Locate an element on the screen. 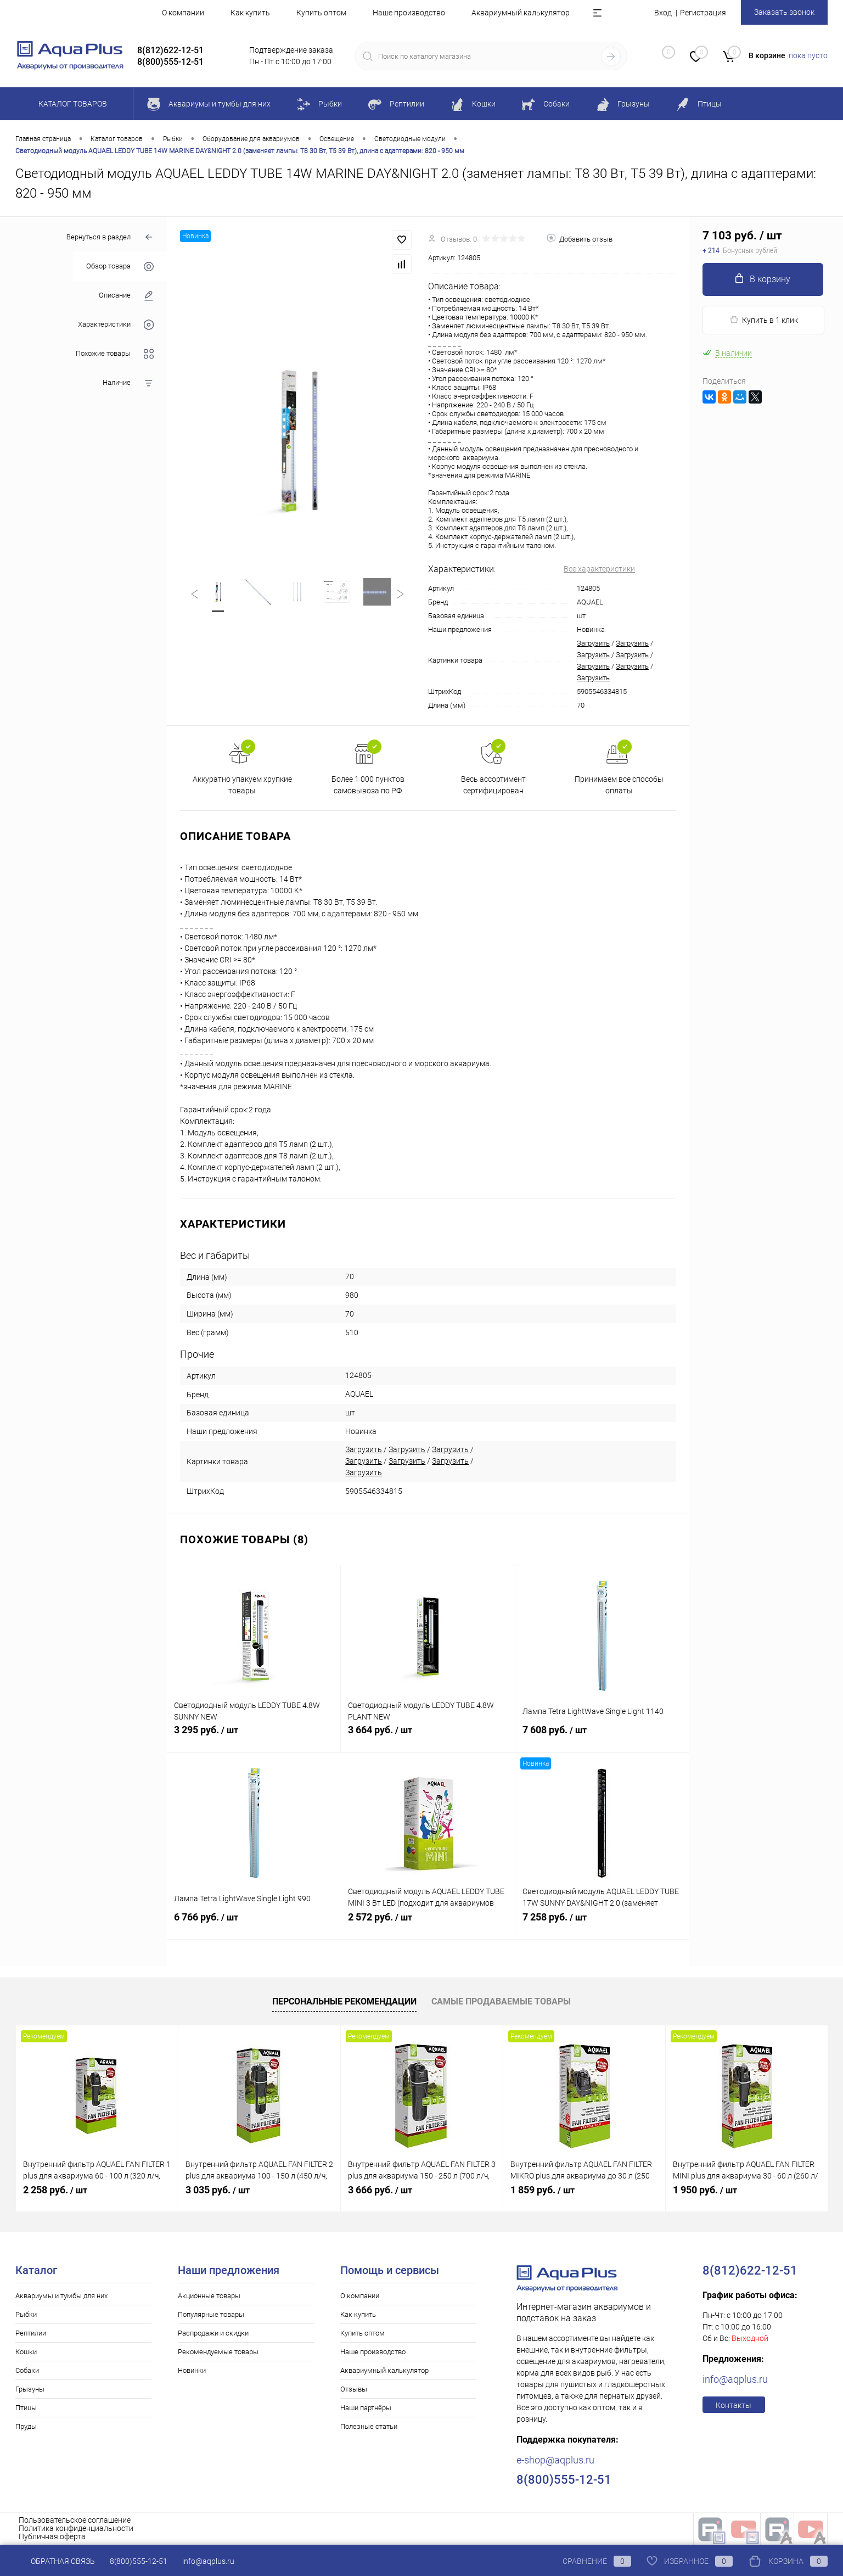  3 666 руб. is located at coordinates (380, 2190).